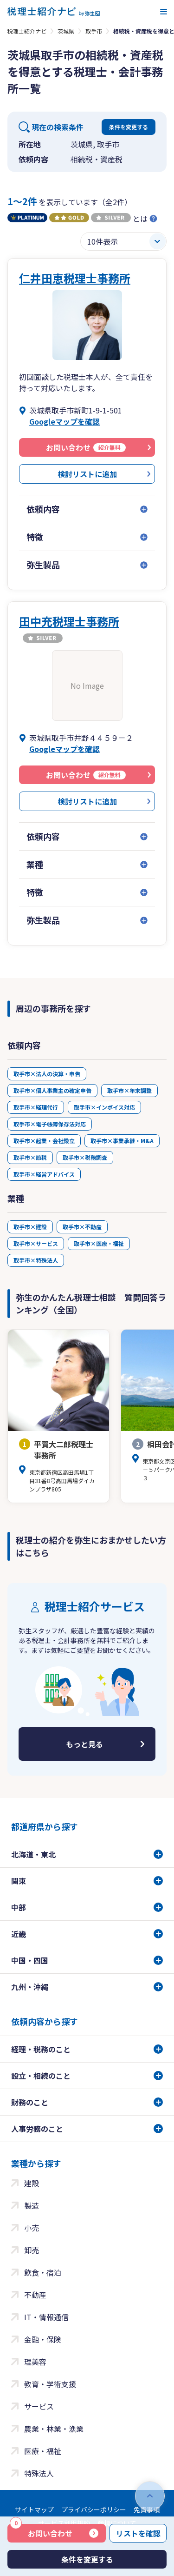 The height and width of the screenshot is (2576, 174). I want to click on 取手市×不動産, so click(82, 1227).